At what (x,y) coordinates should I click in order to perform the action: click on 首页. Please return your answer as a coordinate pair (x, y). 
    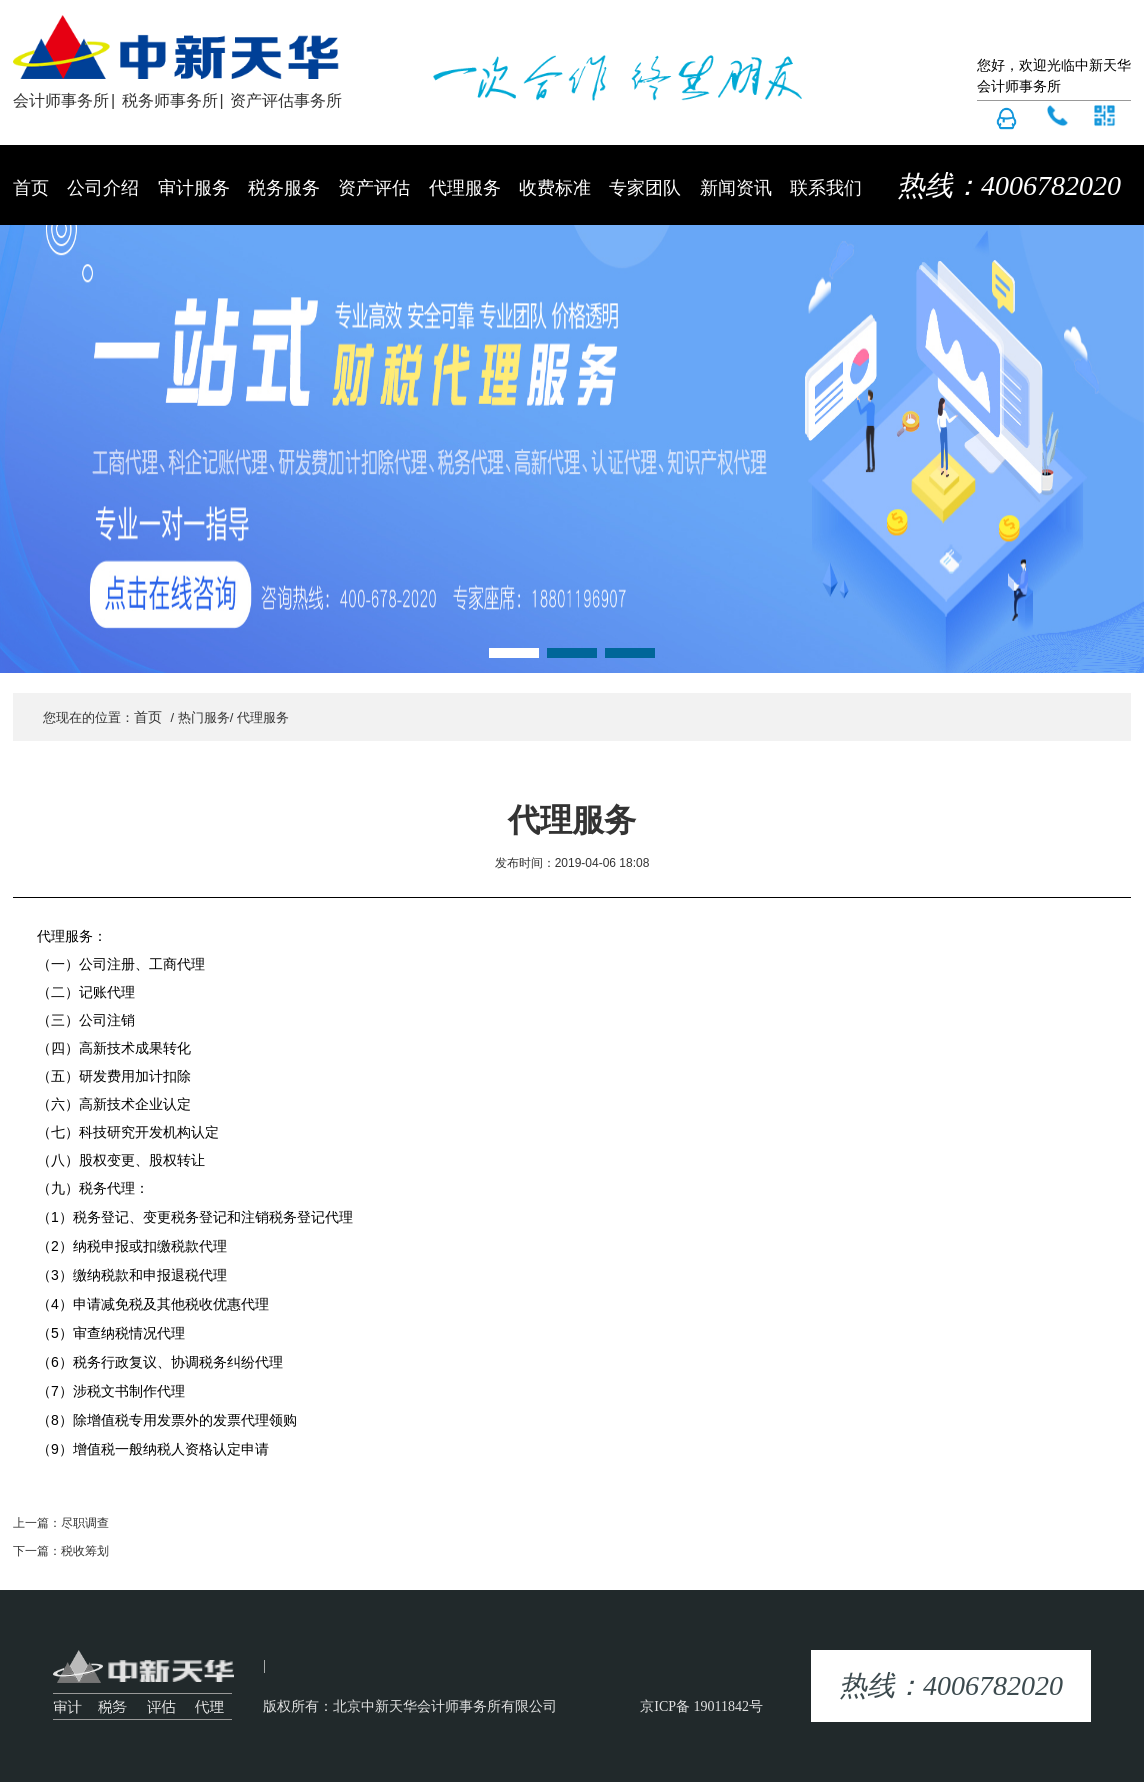
    Looking at the image, I should click on (31, 188).